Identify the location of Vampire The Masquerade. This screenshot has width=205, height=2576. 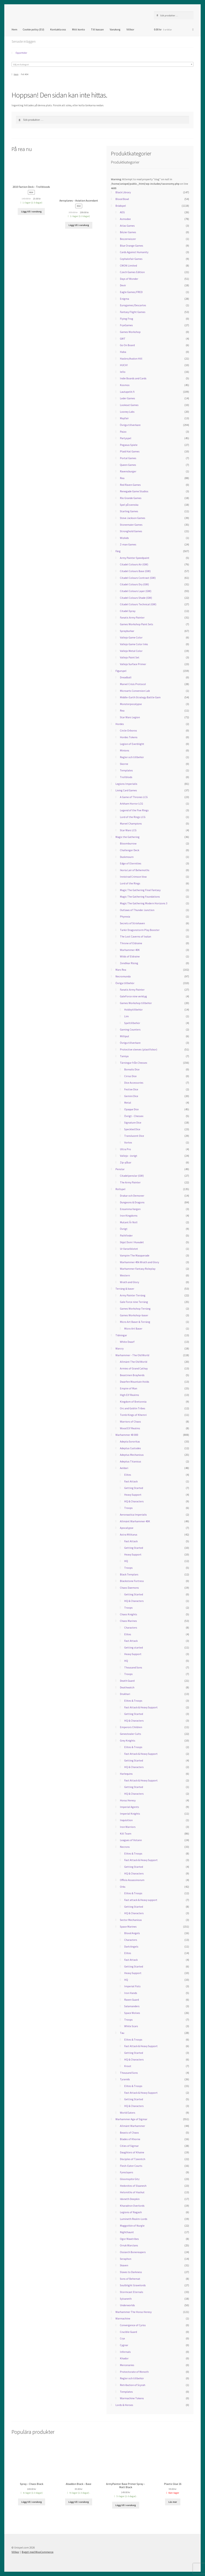
(134, 1255).